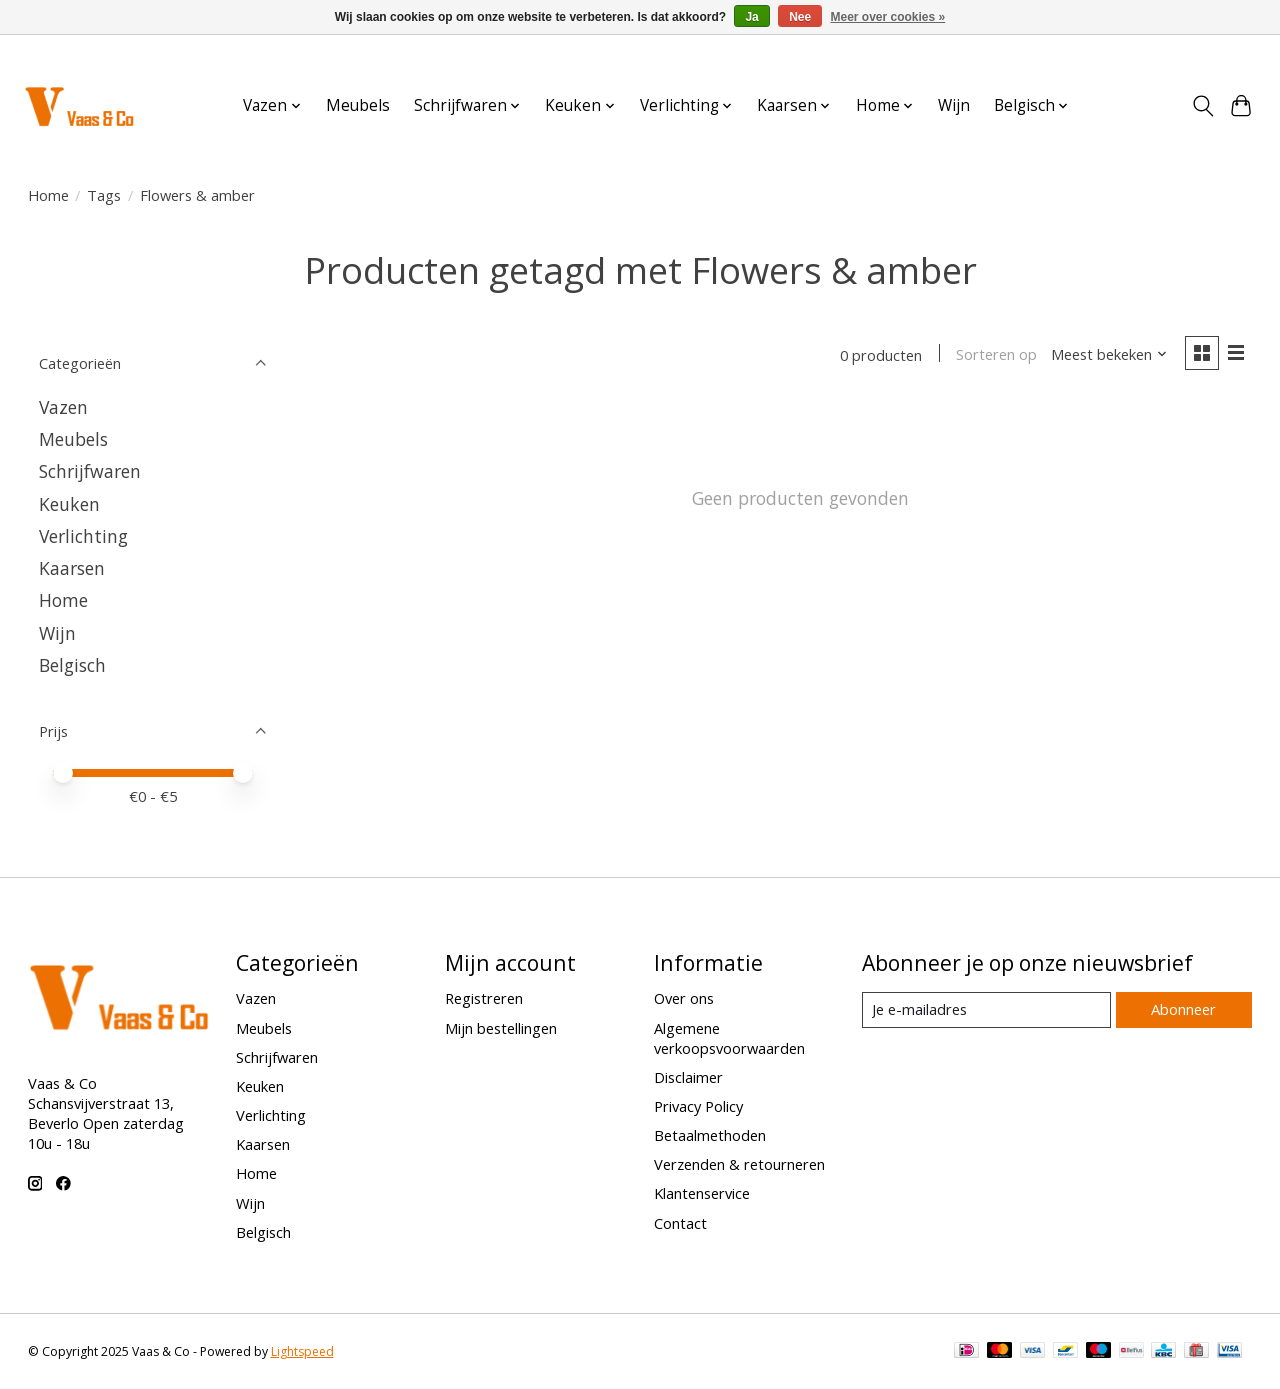  Describe the element at coordinates (104, 195) in the screenshot. I see `Tags` at that location.